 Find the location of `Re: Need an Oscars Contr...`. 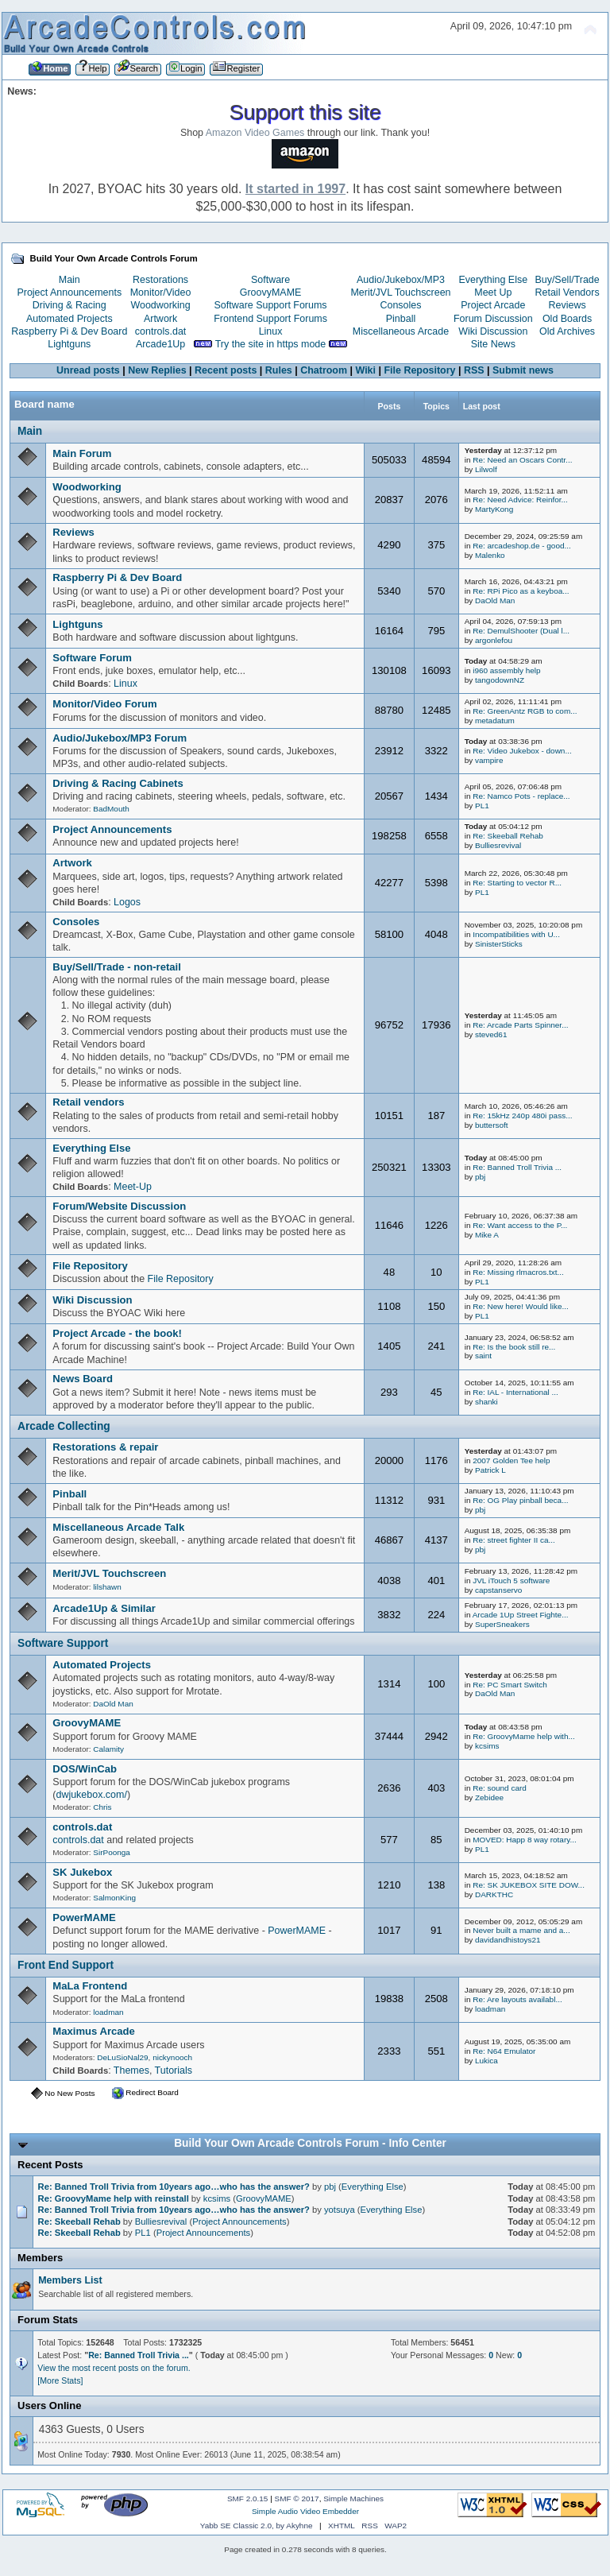

Re: Need an Oscars Contr... is located at coordinates (522, 459).